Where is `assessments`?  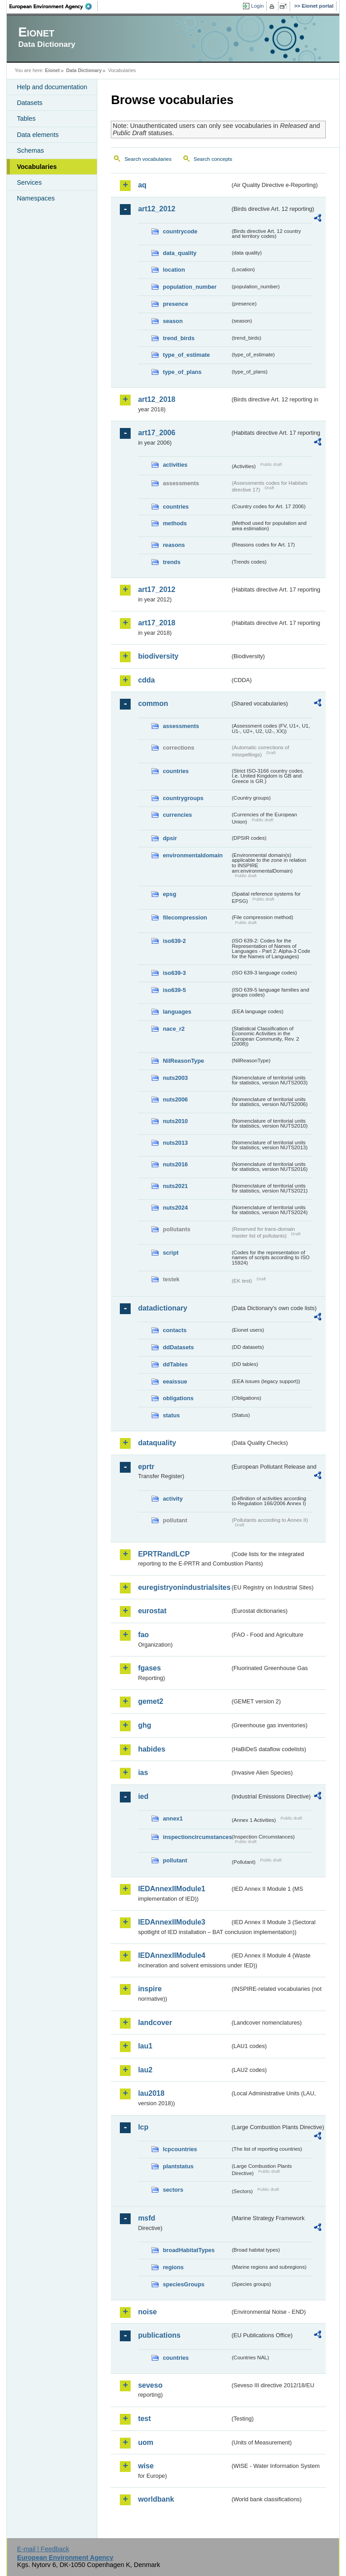
assessments is located at coordinates (181, 726).